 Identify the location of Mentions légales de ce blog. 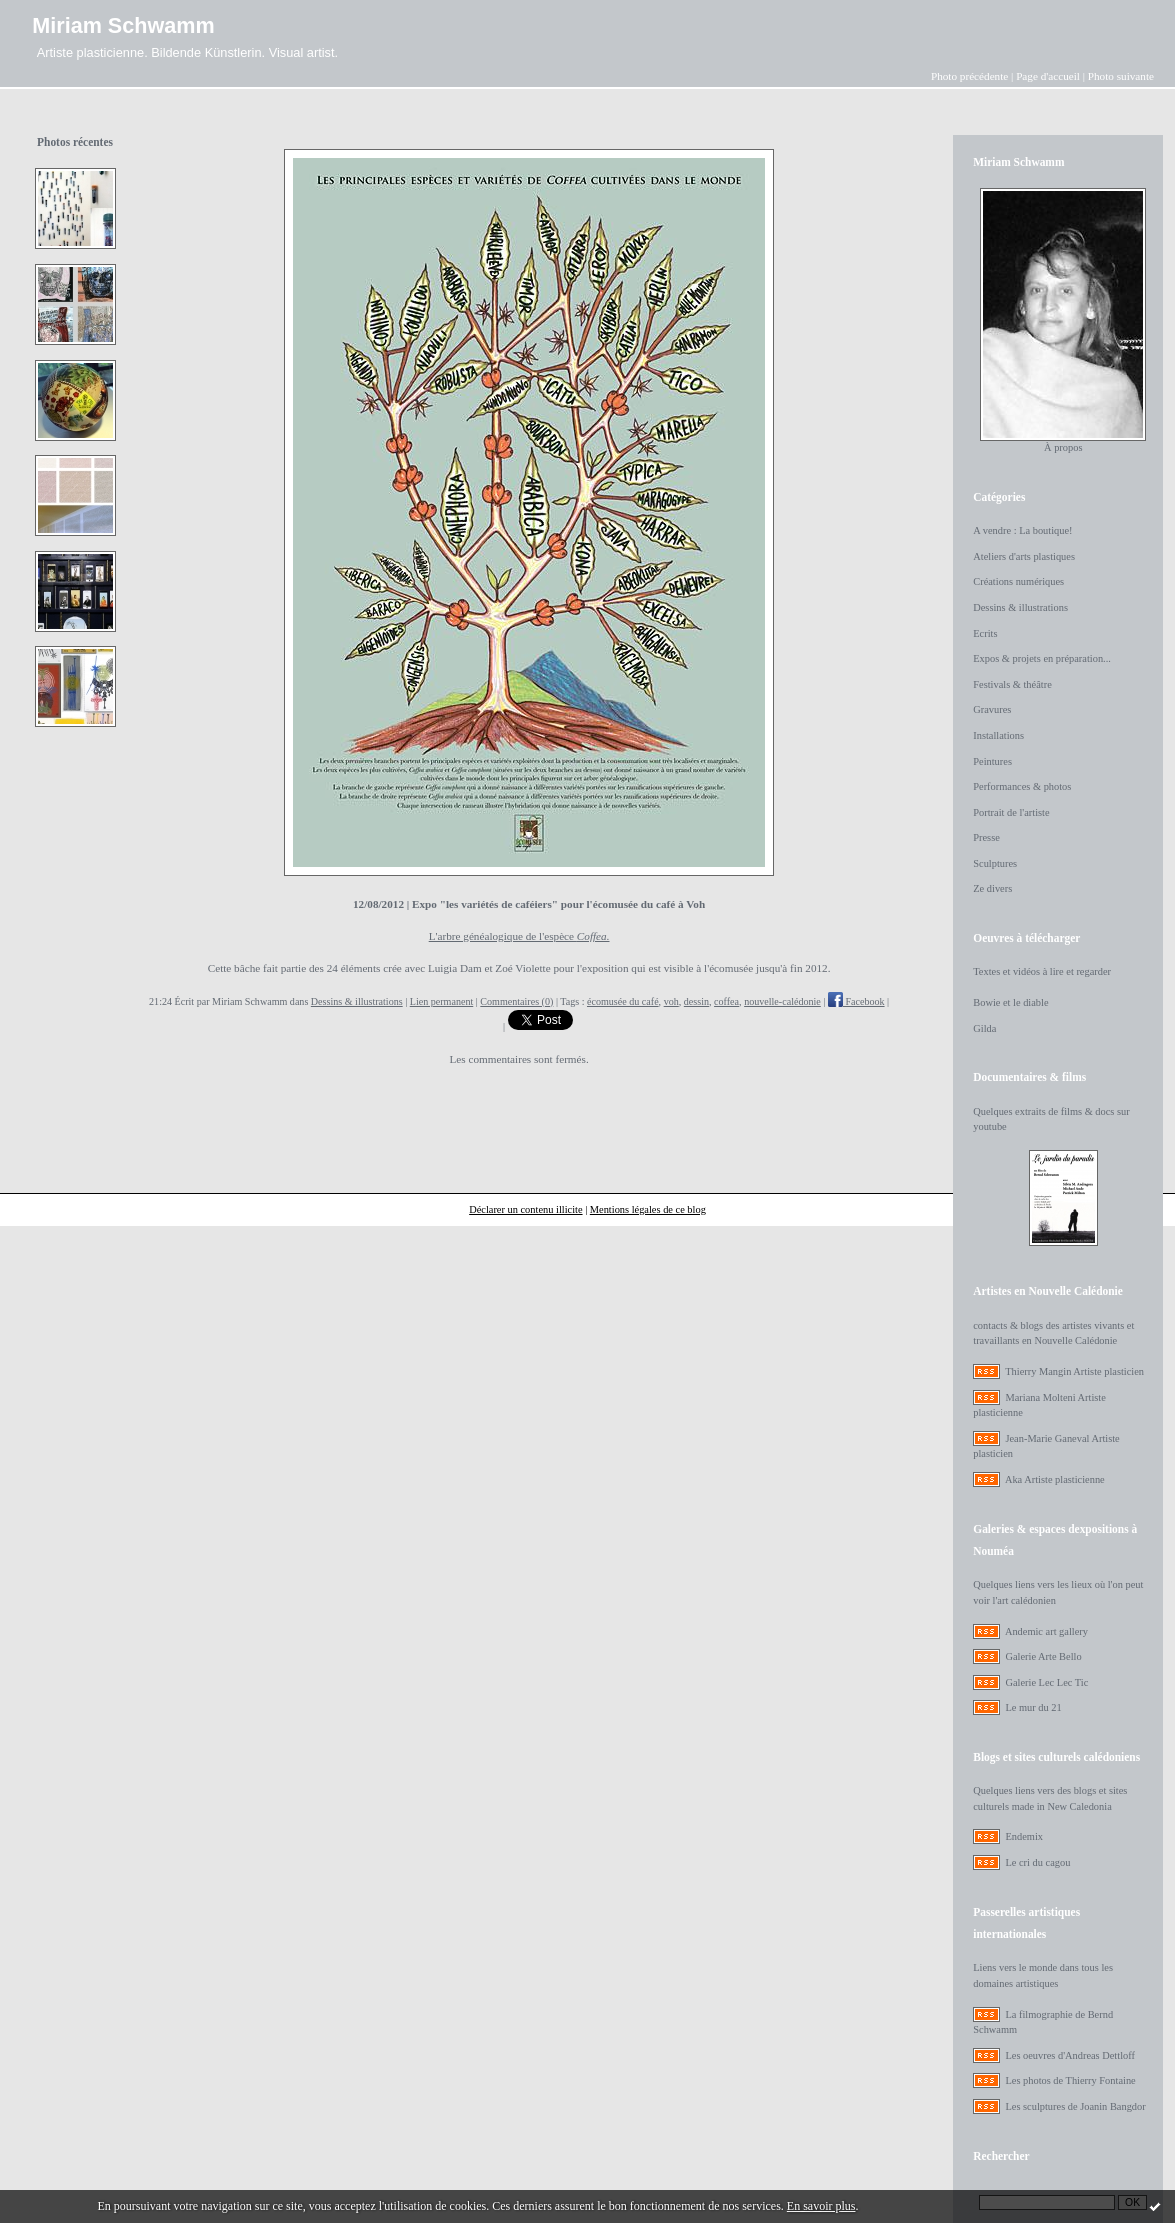
(648, 1209).